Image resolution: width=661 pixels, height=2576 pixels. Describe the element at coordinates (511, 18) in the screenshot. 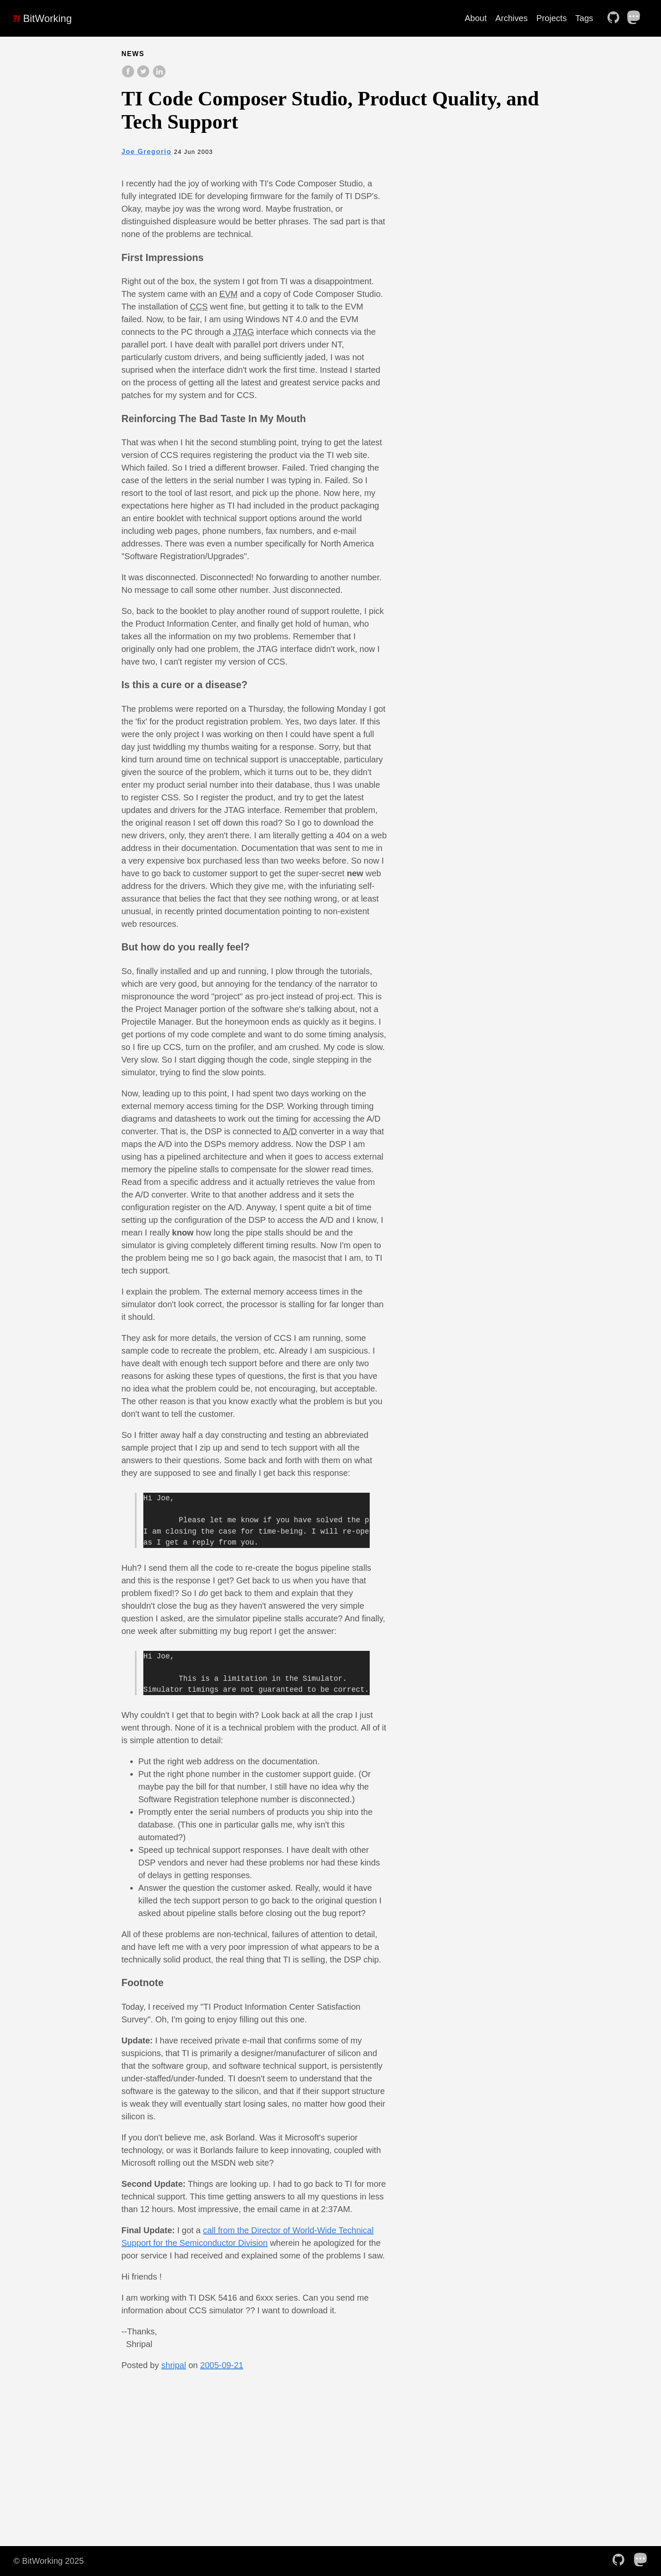

I see `Archives` at that location.